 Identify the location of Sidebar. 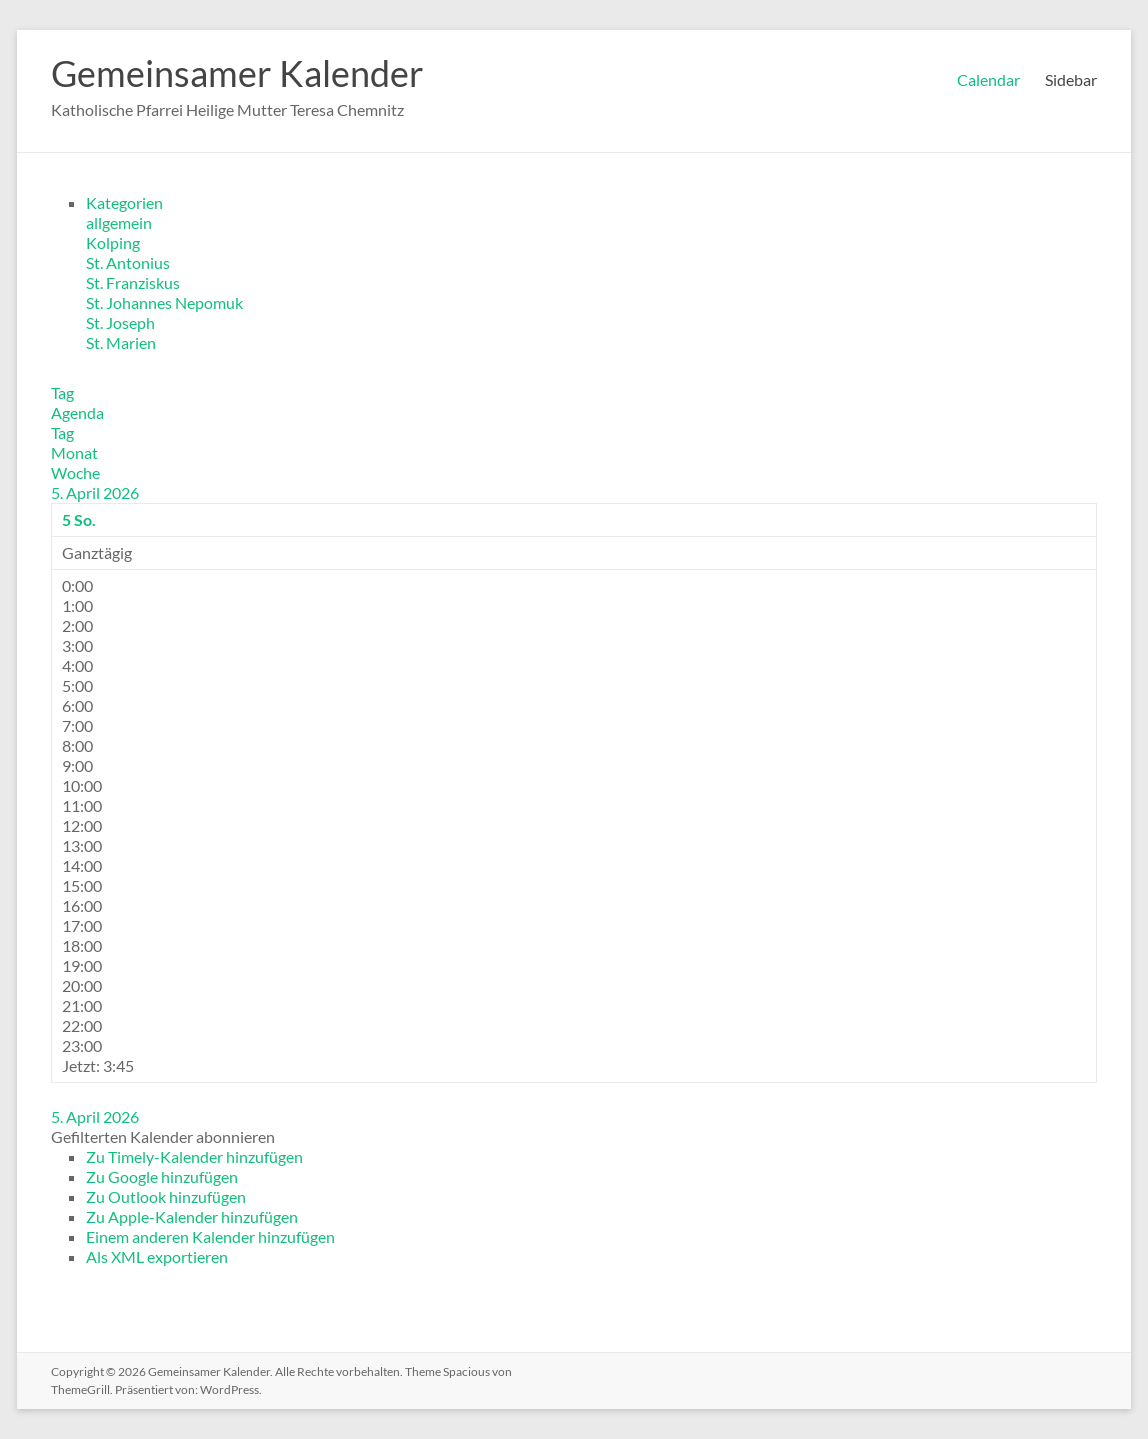
(1071, 79).